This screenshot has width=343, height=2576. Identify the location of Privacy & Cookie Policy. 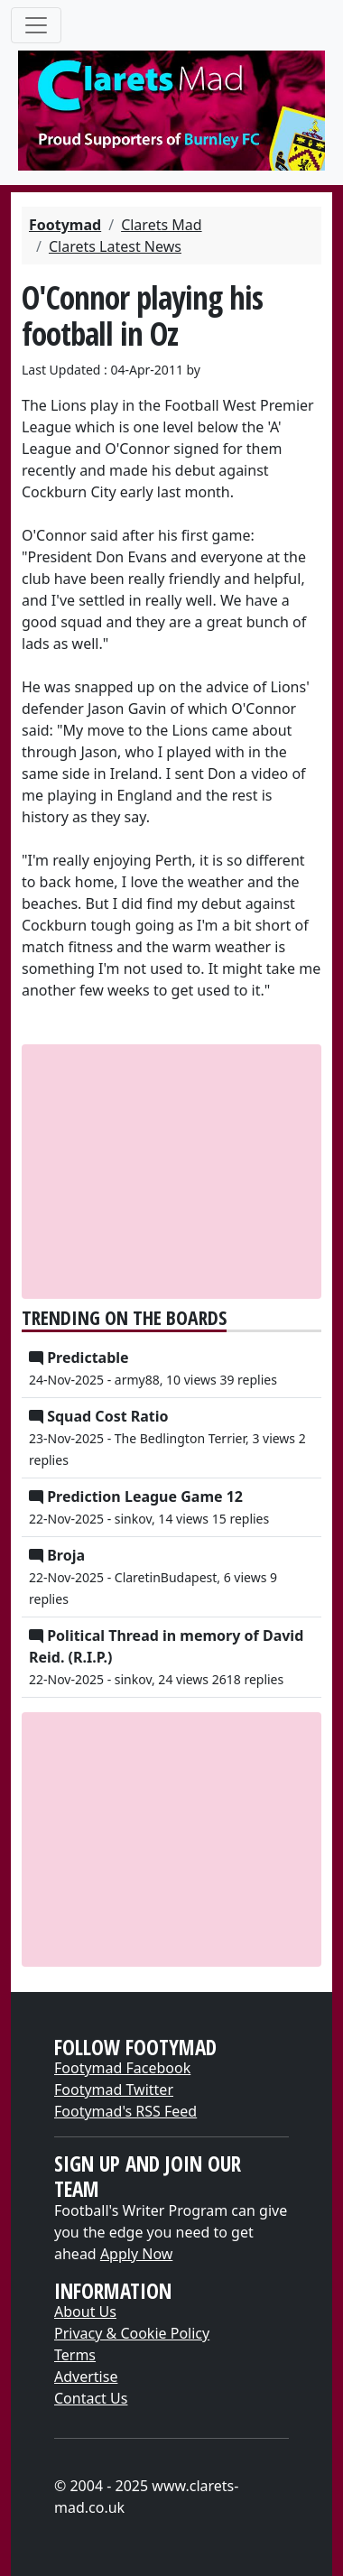
(131, 2333).